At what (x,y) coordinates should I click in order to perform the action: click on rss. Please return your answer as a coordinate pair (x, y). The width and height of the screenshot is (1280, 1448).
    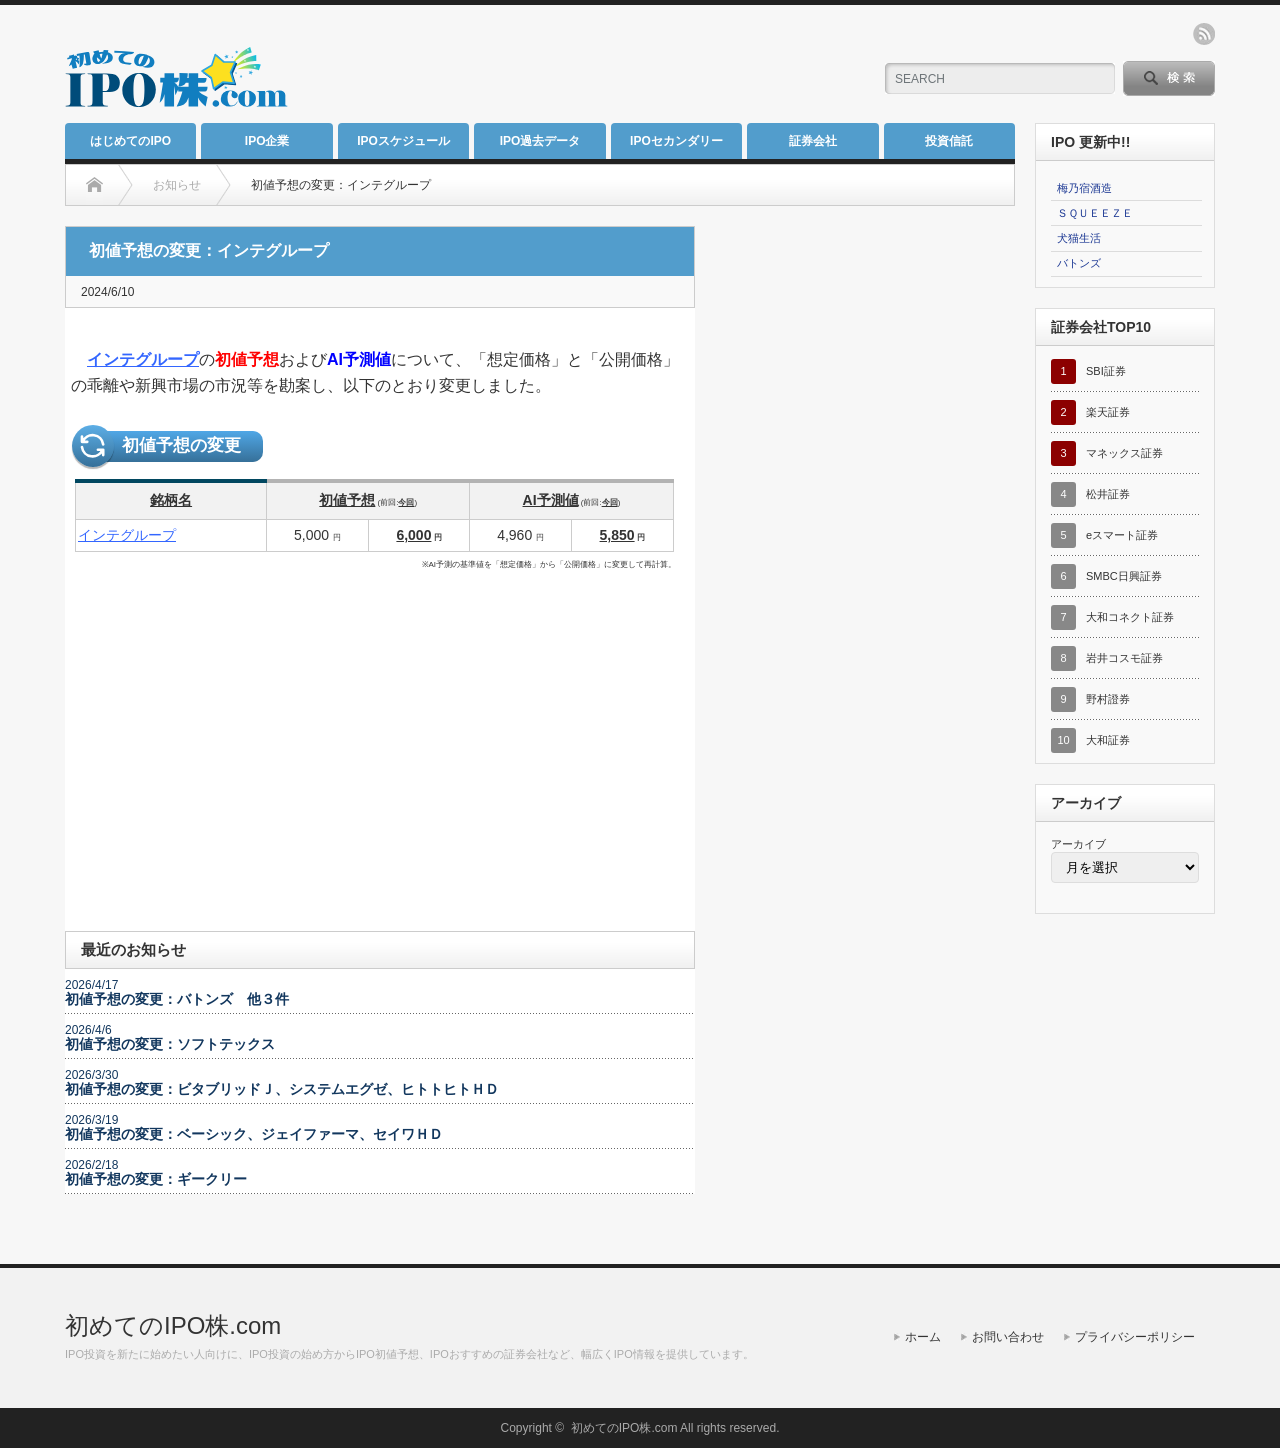
    Looking at the image, I should click on (1204, 34).